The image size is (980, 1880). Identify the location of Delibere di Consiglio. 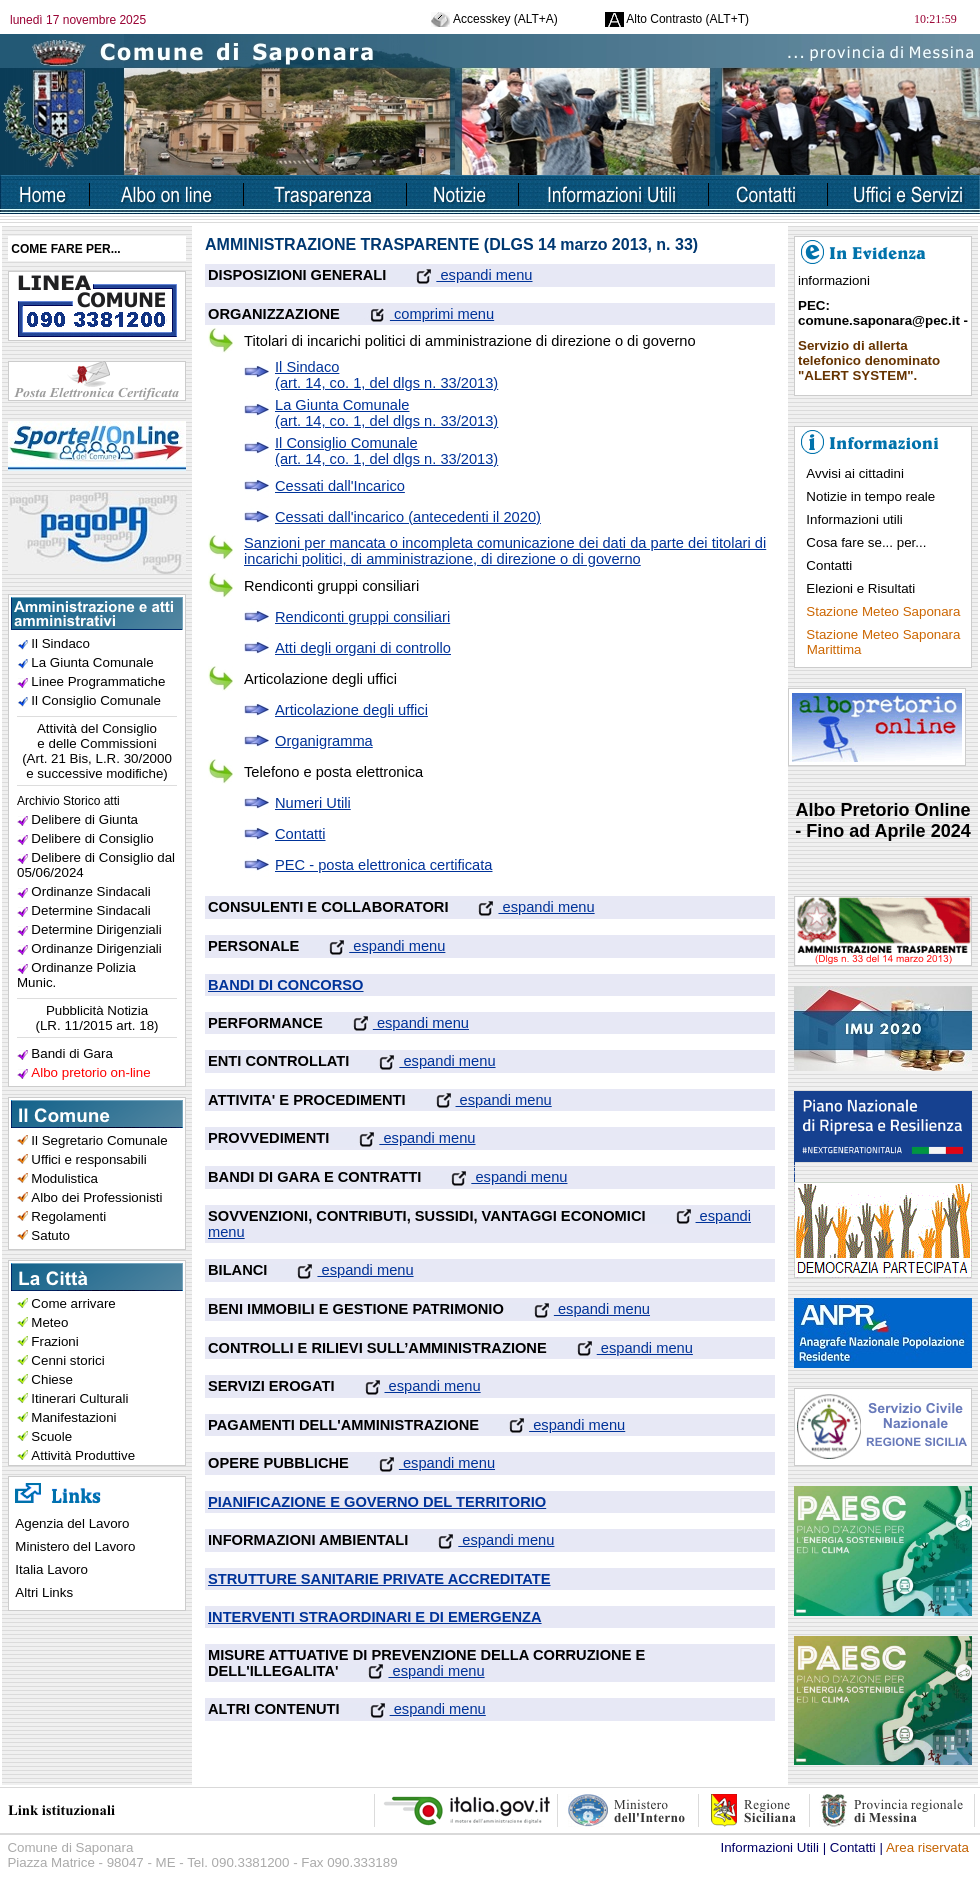
(92, 838).